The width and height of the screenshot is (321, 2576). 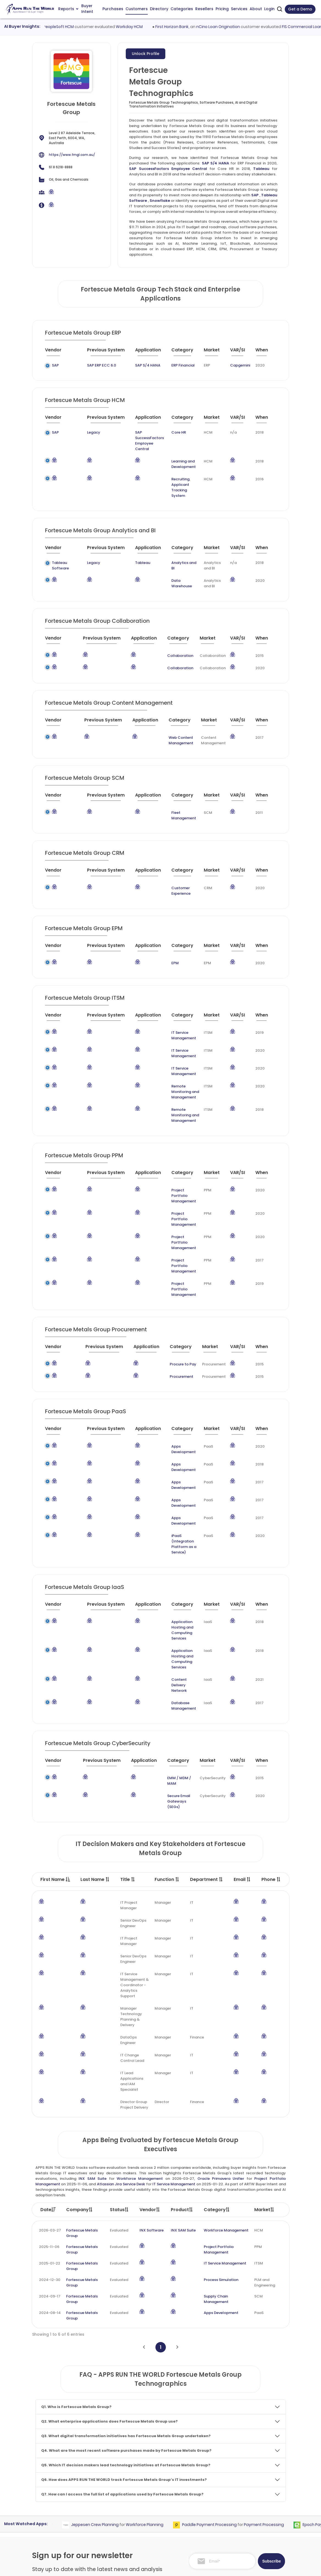 What do you see at coordinates (58, 352) in the screenshot?
I see `[Vendor : activate to sort column ascending]` at bounding box center [58, 352].